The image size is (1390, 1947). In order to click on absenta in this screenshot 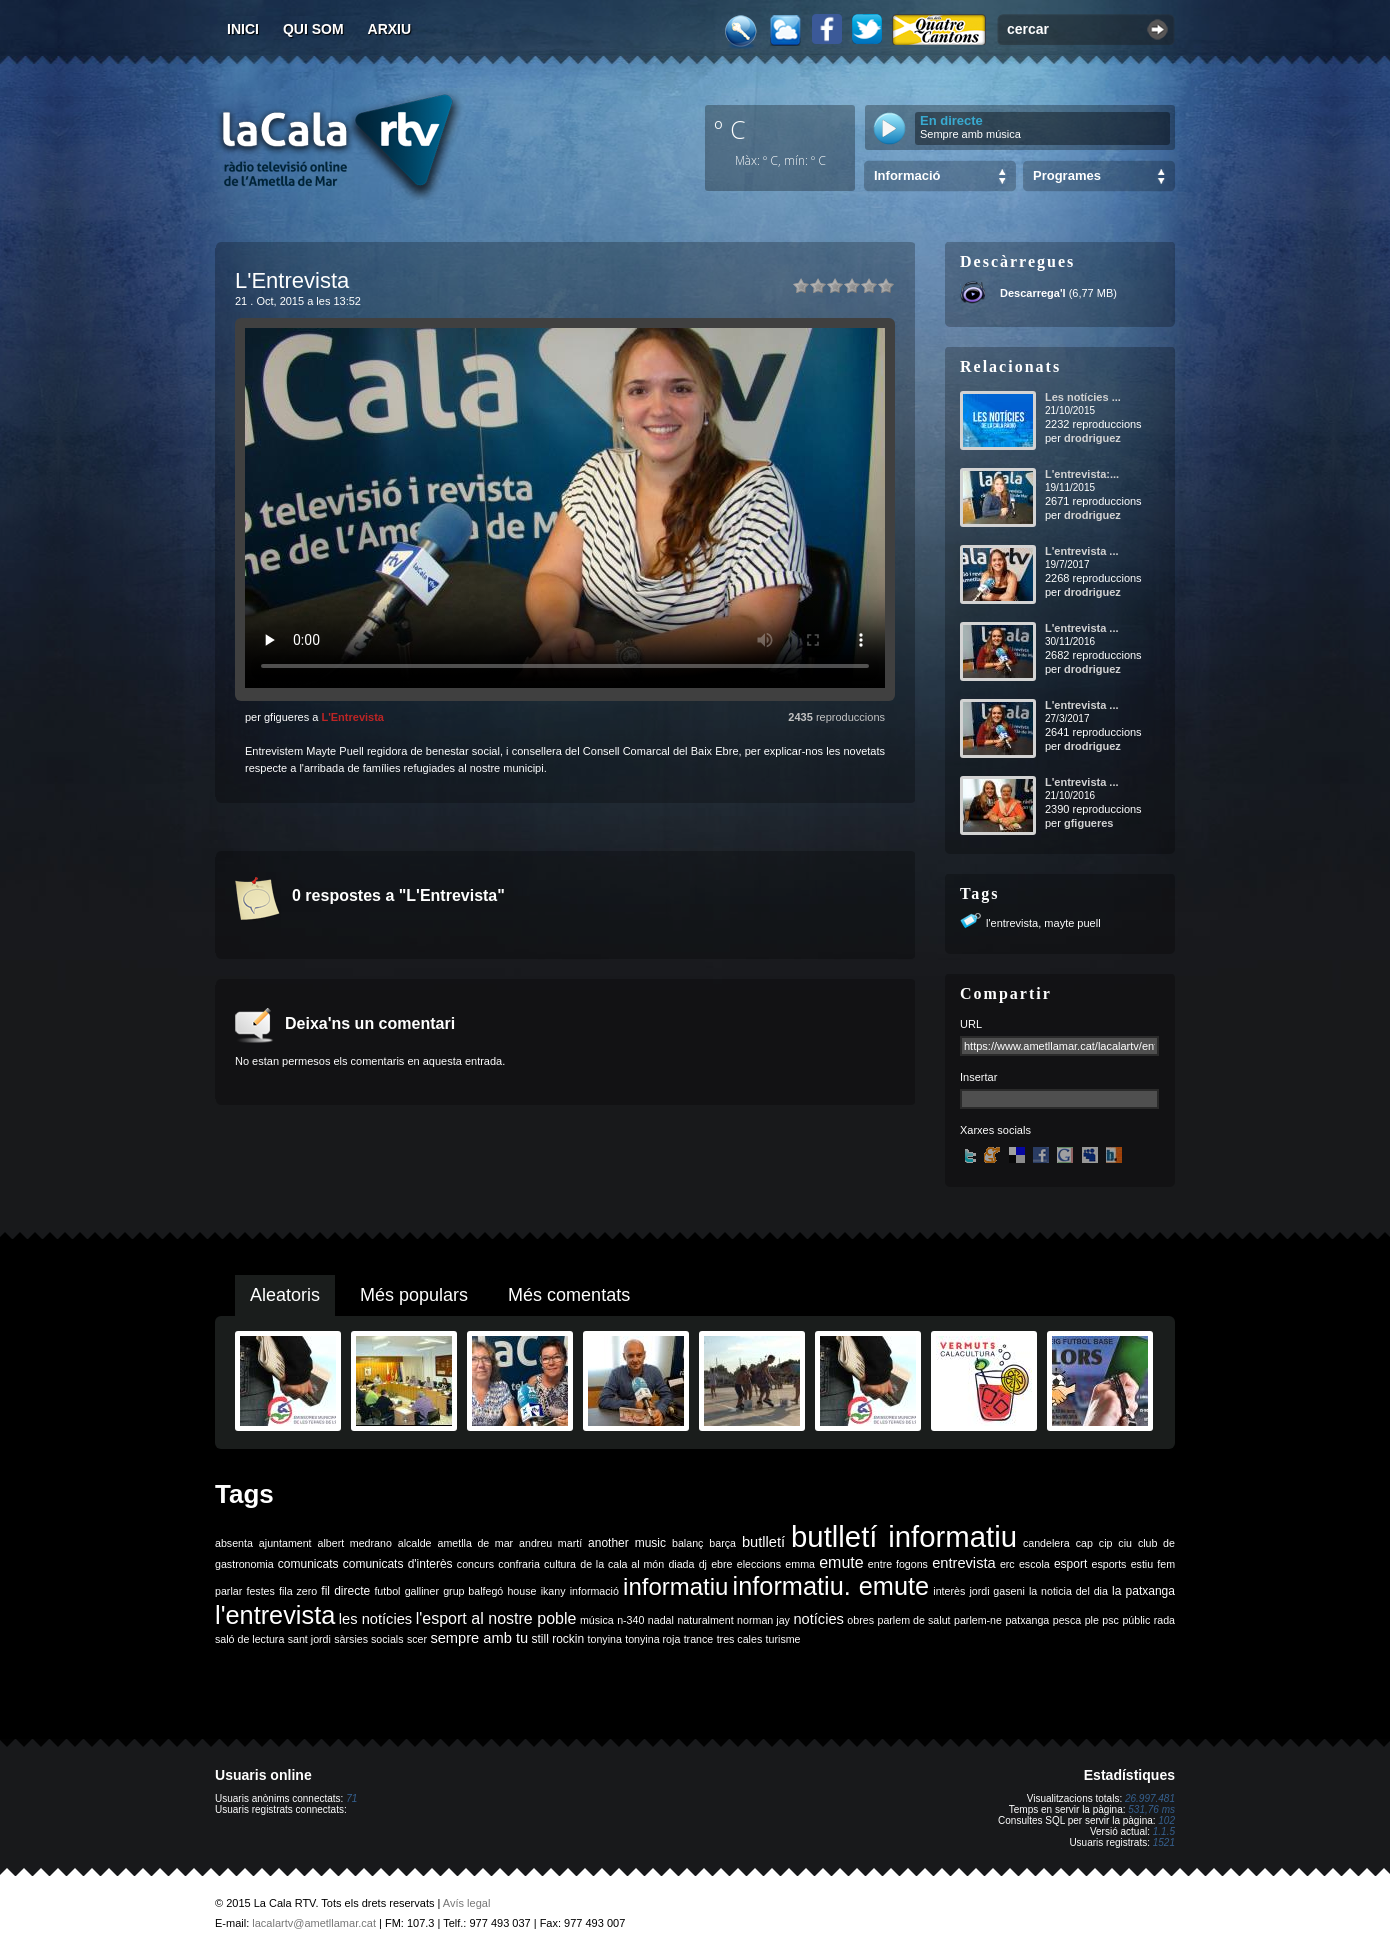, I will do `click(234, 1543)`.